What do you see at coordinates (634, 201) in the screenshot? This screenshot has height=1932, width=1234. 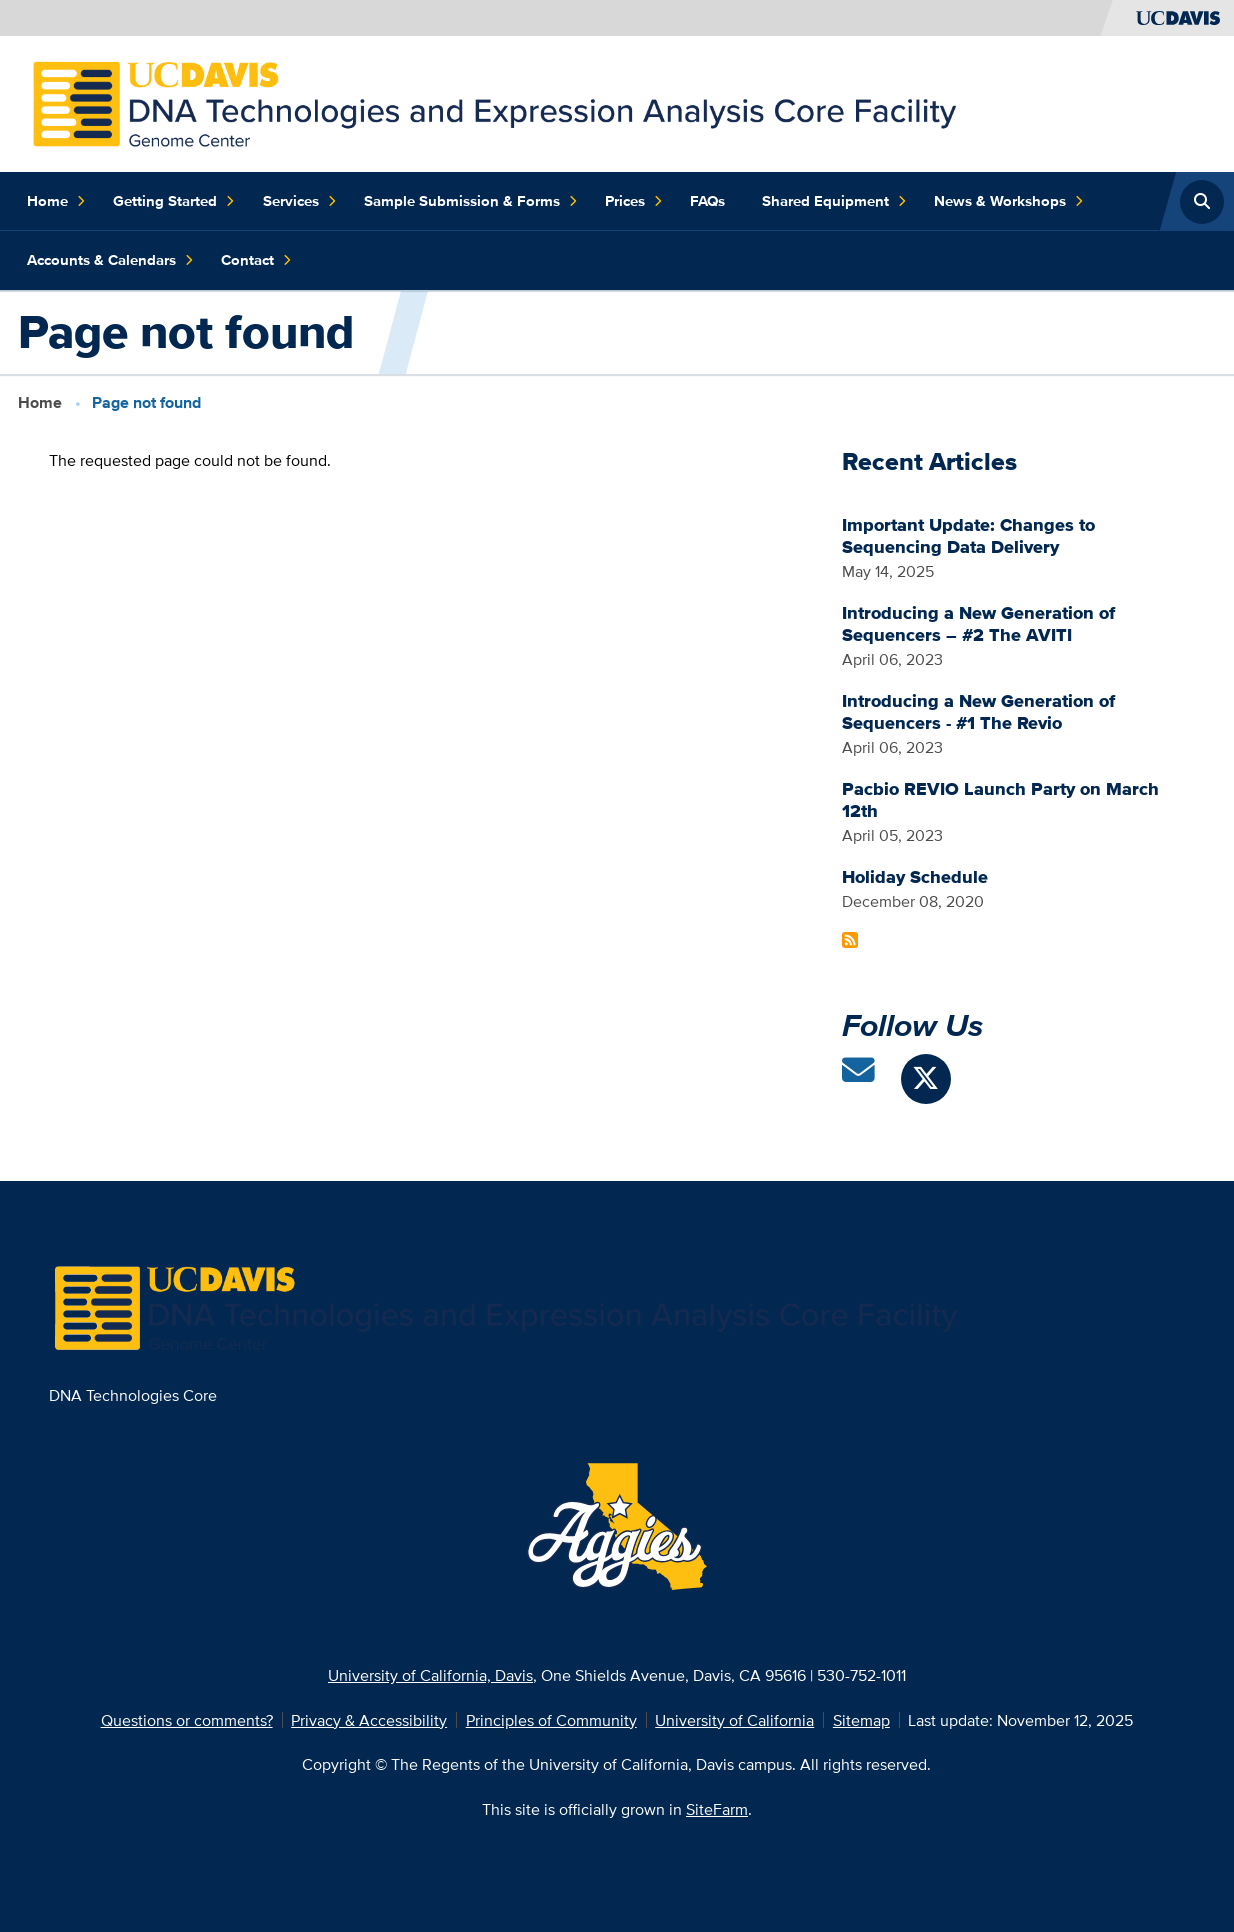 I see `Prices` at bounding box center [634, 201].